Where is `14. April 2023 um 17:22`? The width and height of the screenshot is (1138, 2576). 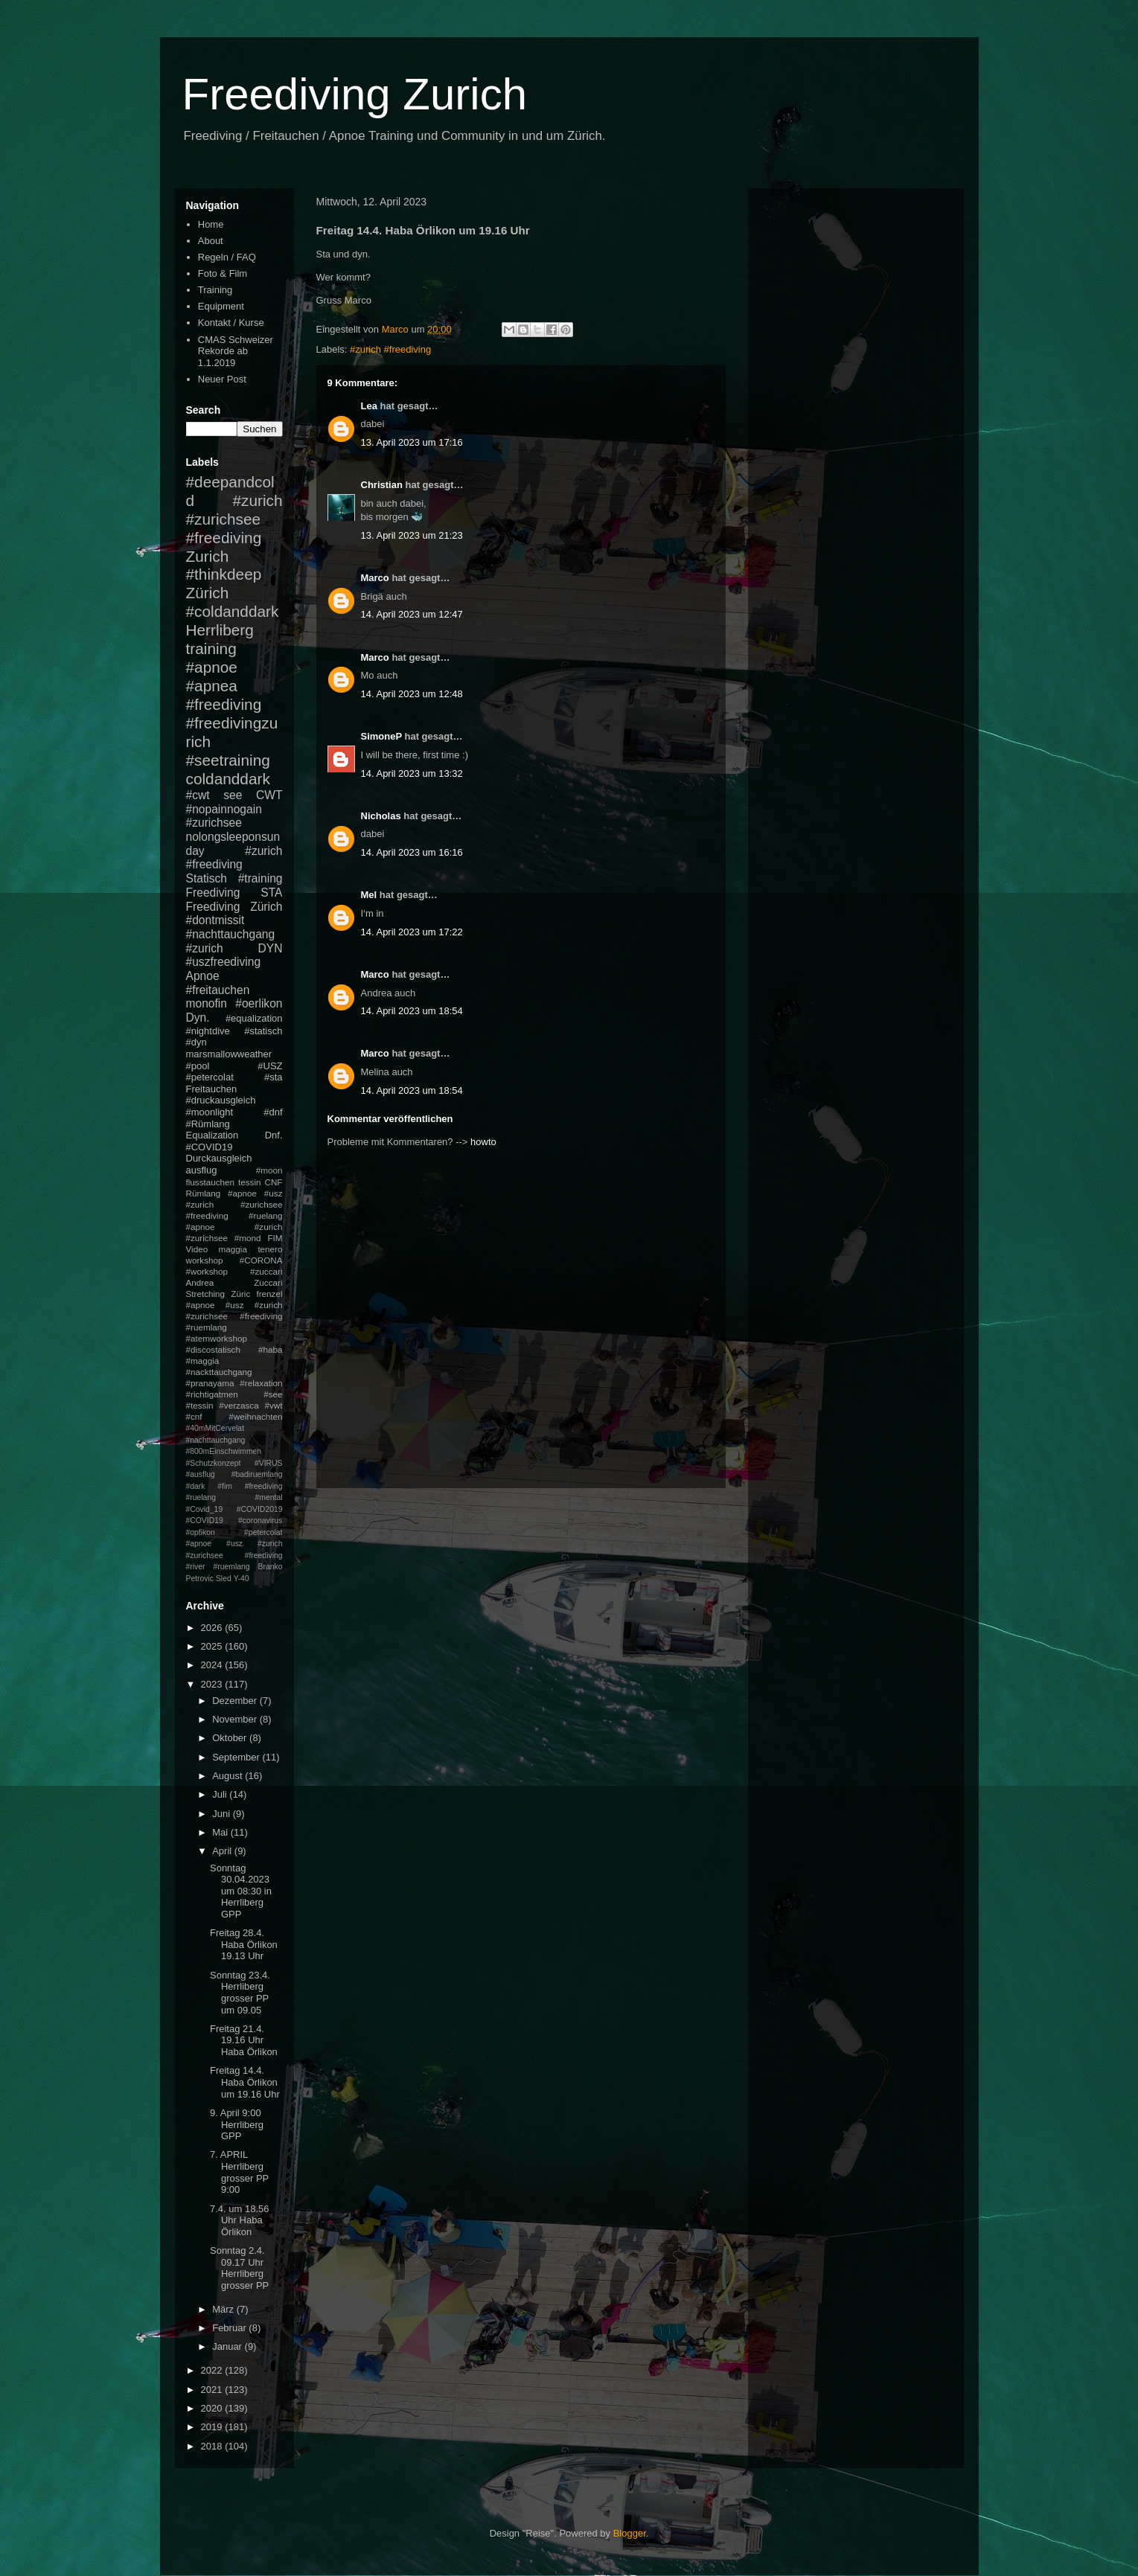
14. April 2023 um 17:22 is located at coordinates (412, 932).